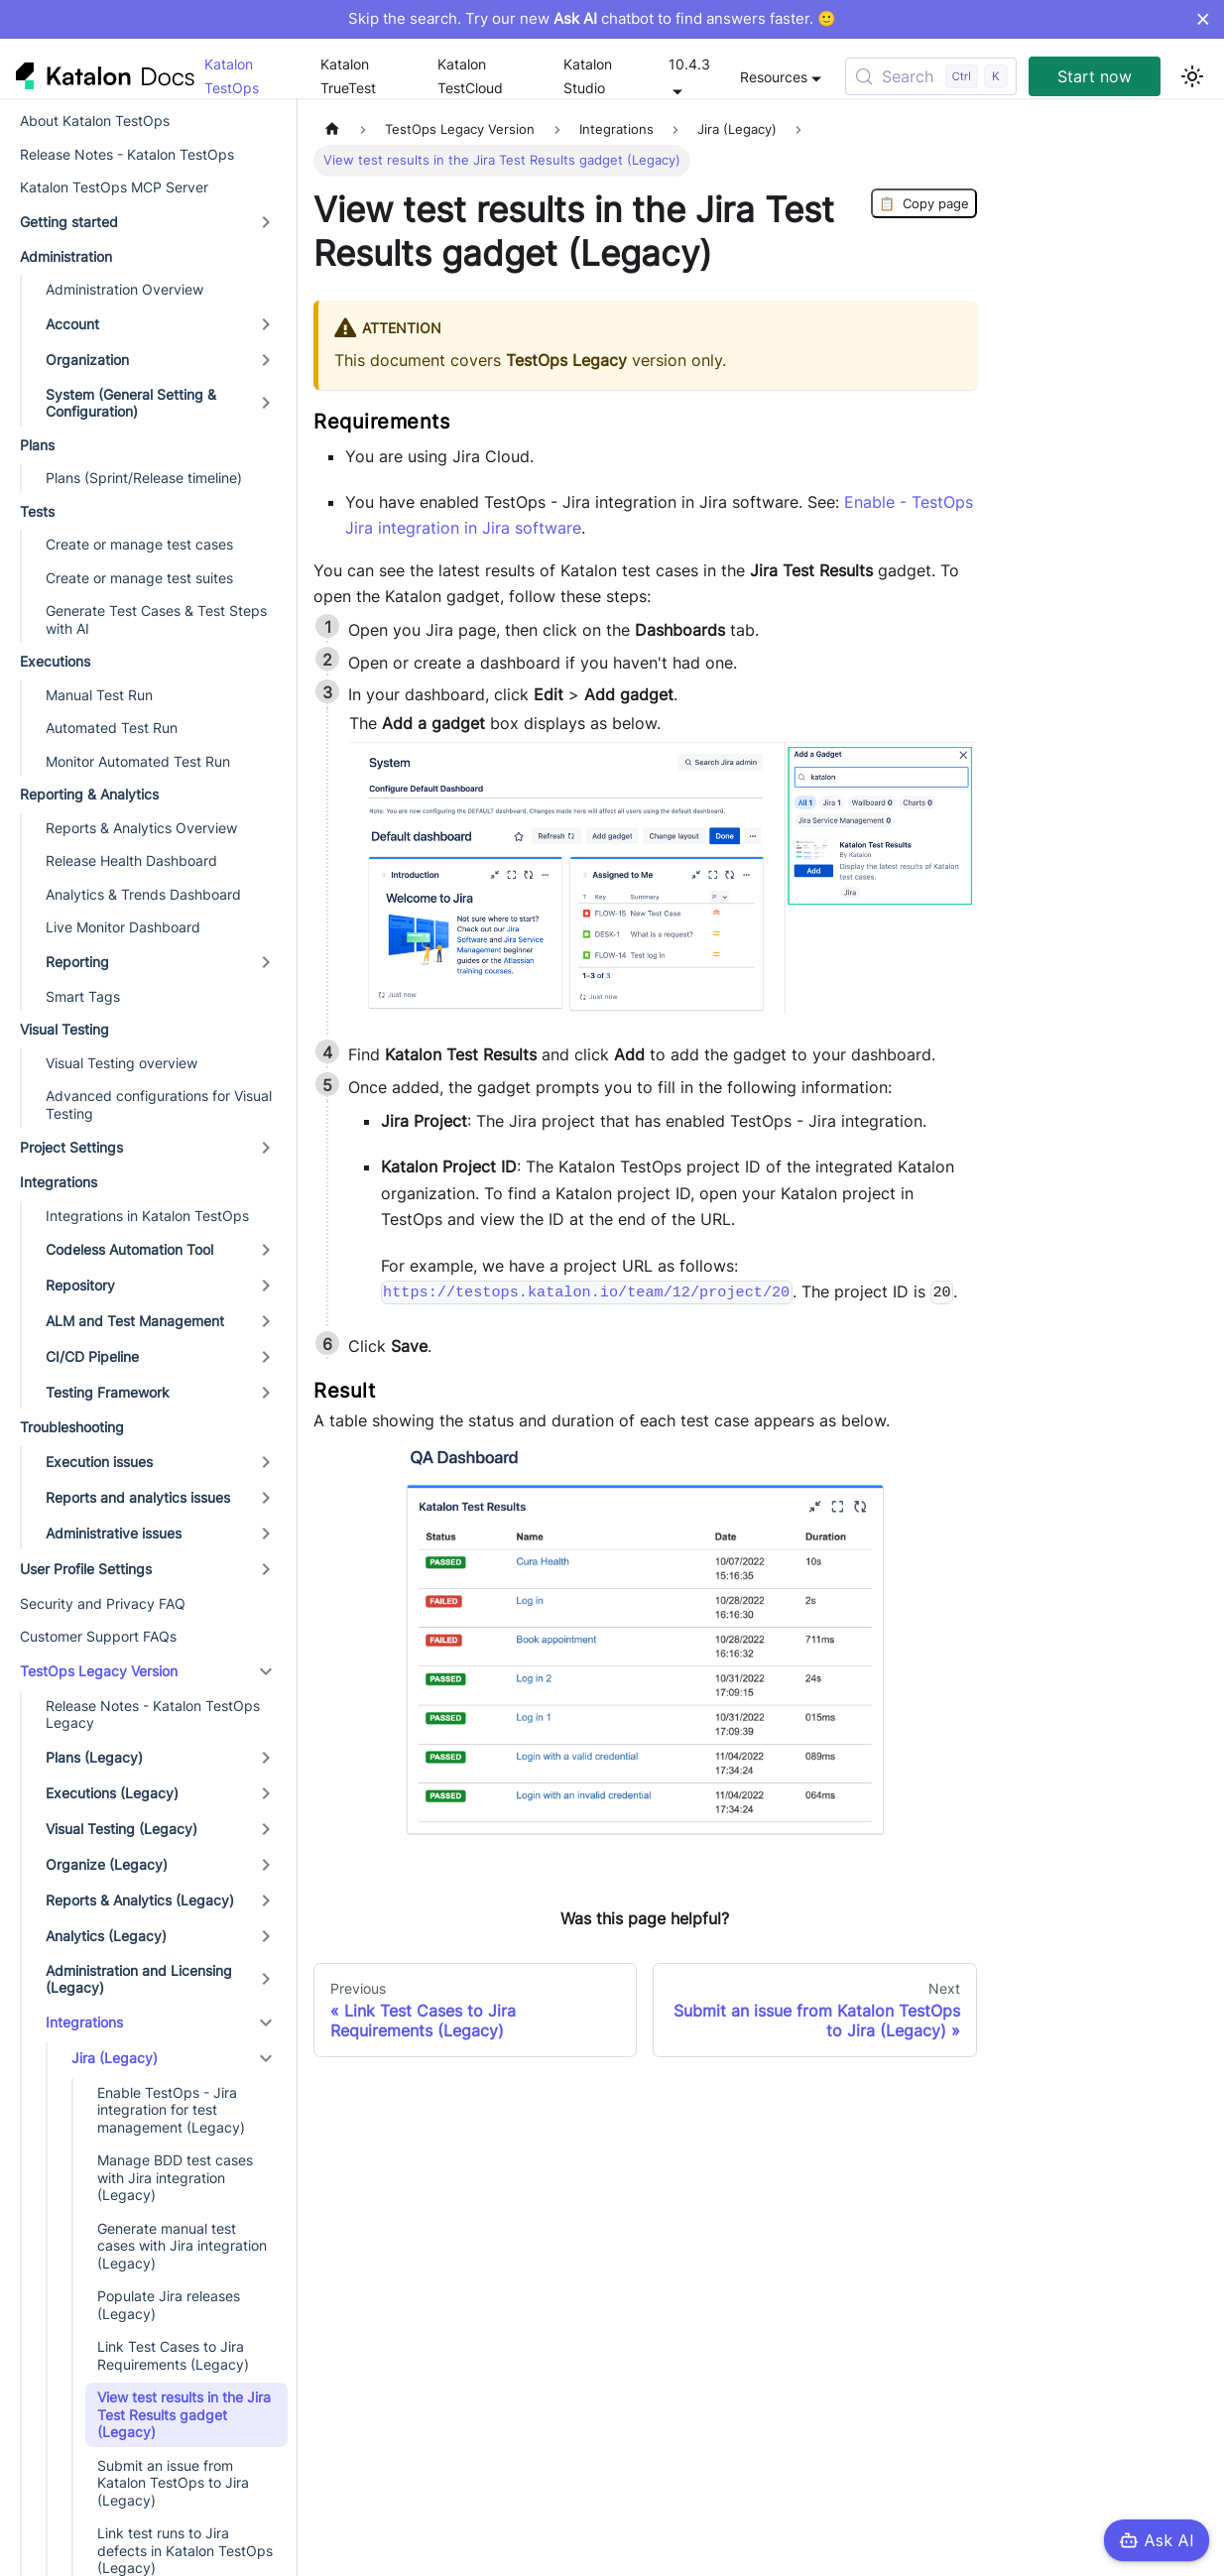  I want to click on https://testops.katalon.io/team/12/project/20, so click(586, 1292).